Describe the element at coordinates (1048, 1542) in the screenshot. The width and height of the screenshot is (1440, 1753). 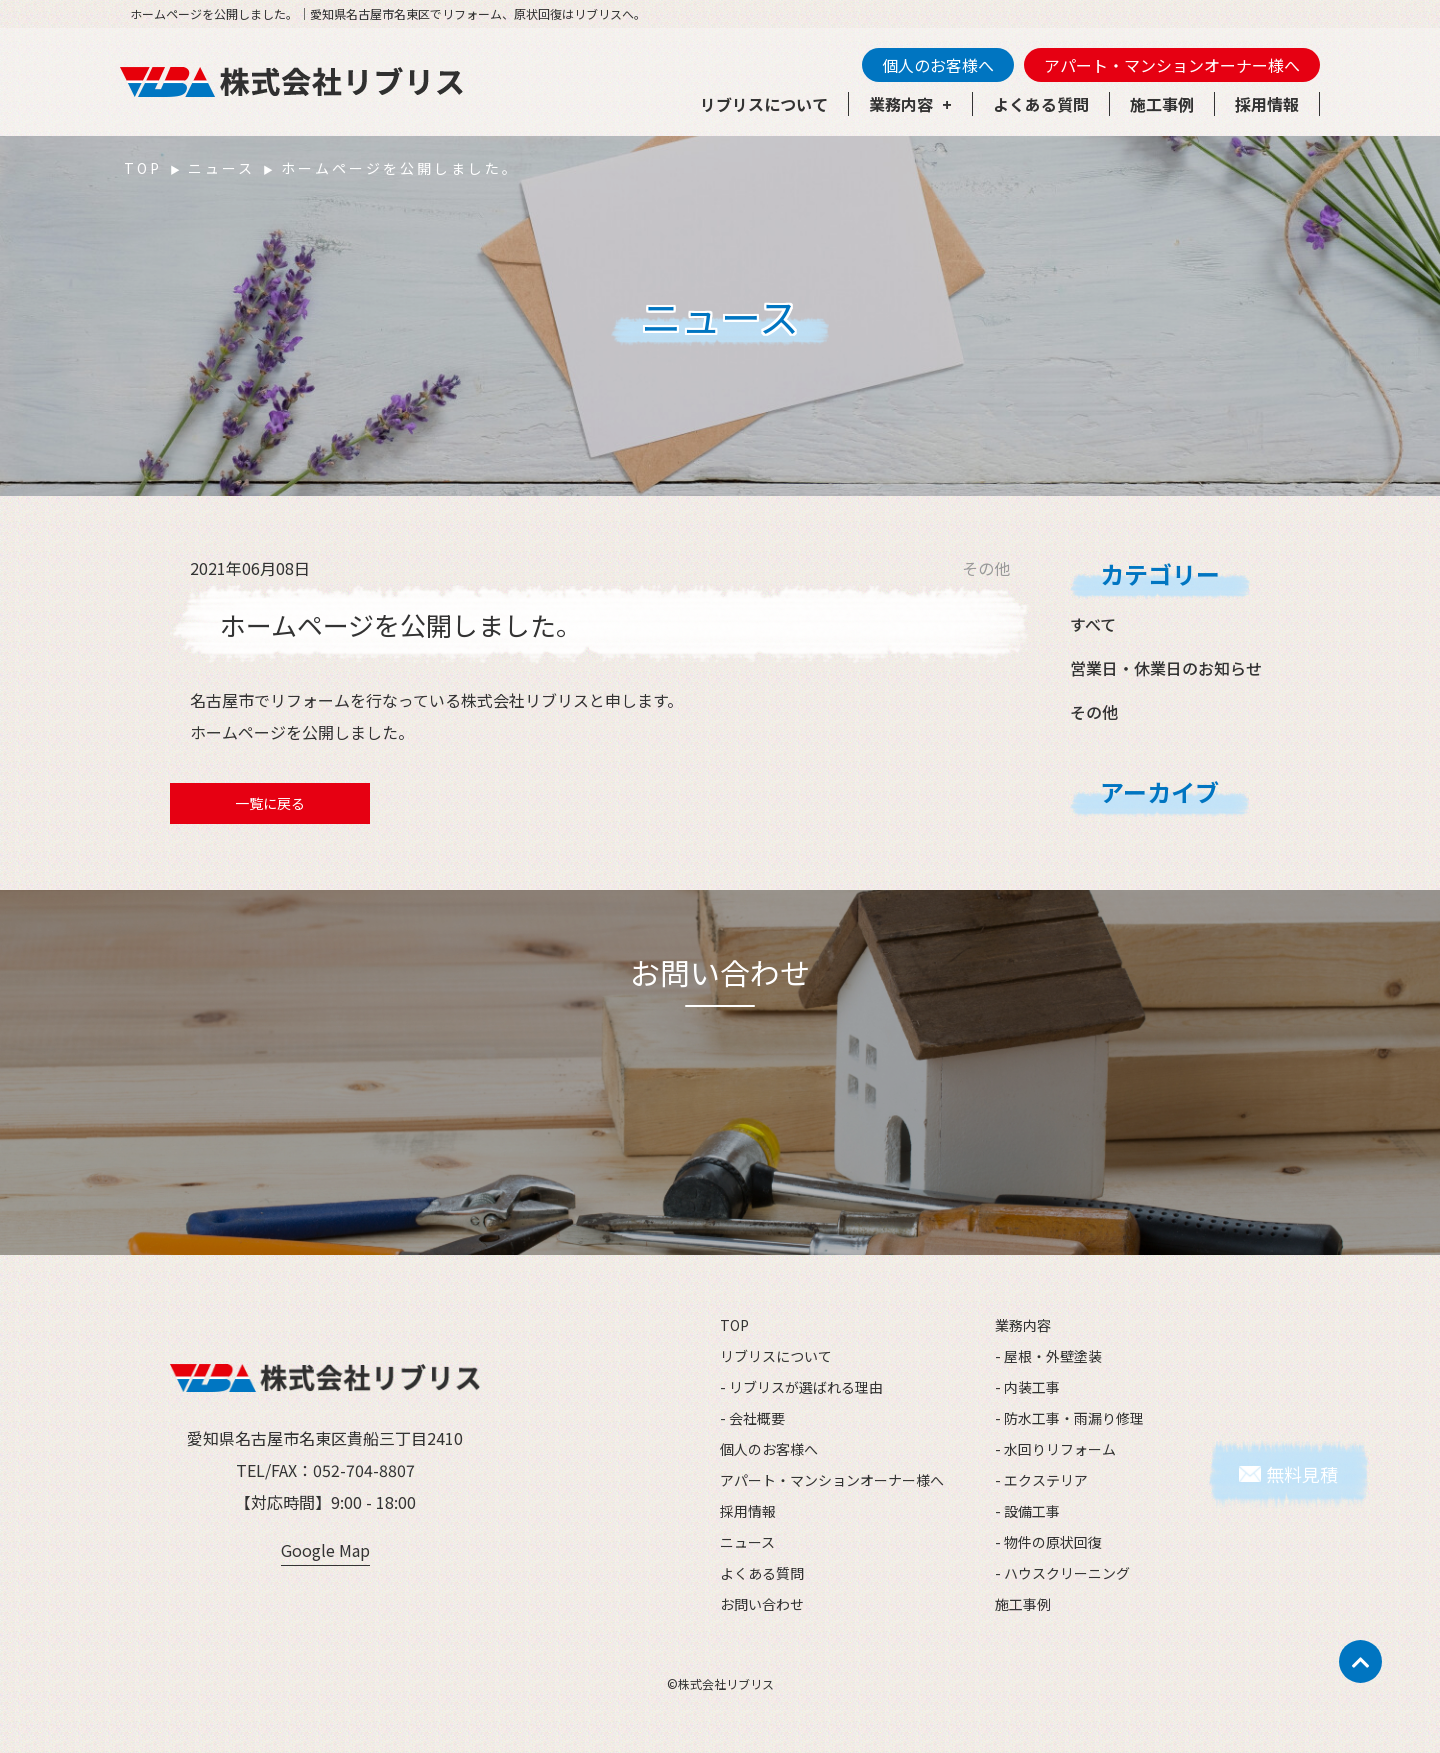
I see `- 物件の原状回復` at that location.